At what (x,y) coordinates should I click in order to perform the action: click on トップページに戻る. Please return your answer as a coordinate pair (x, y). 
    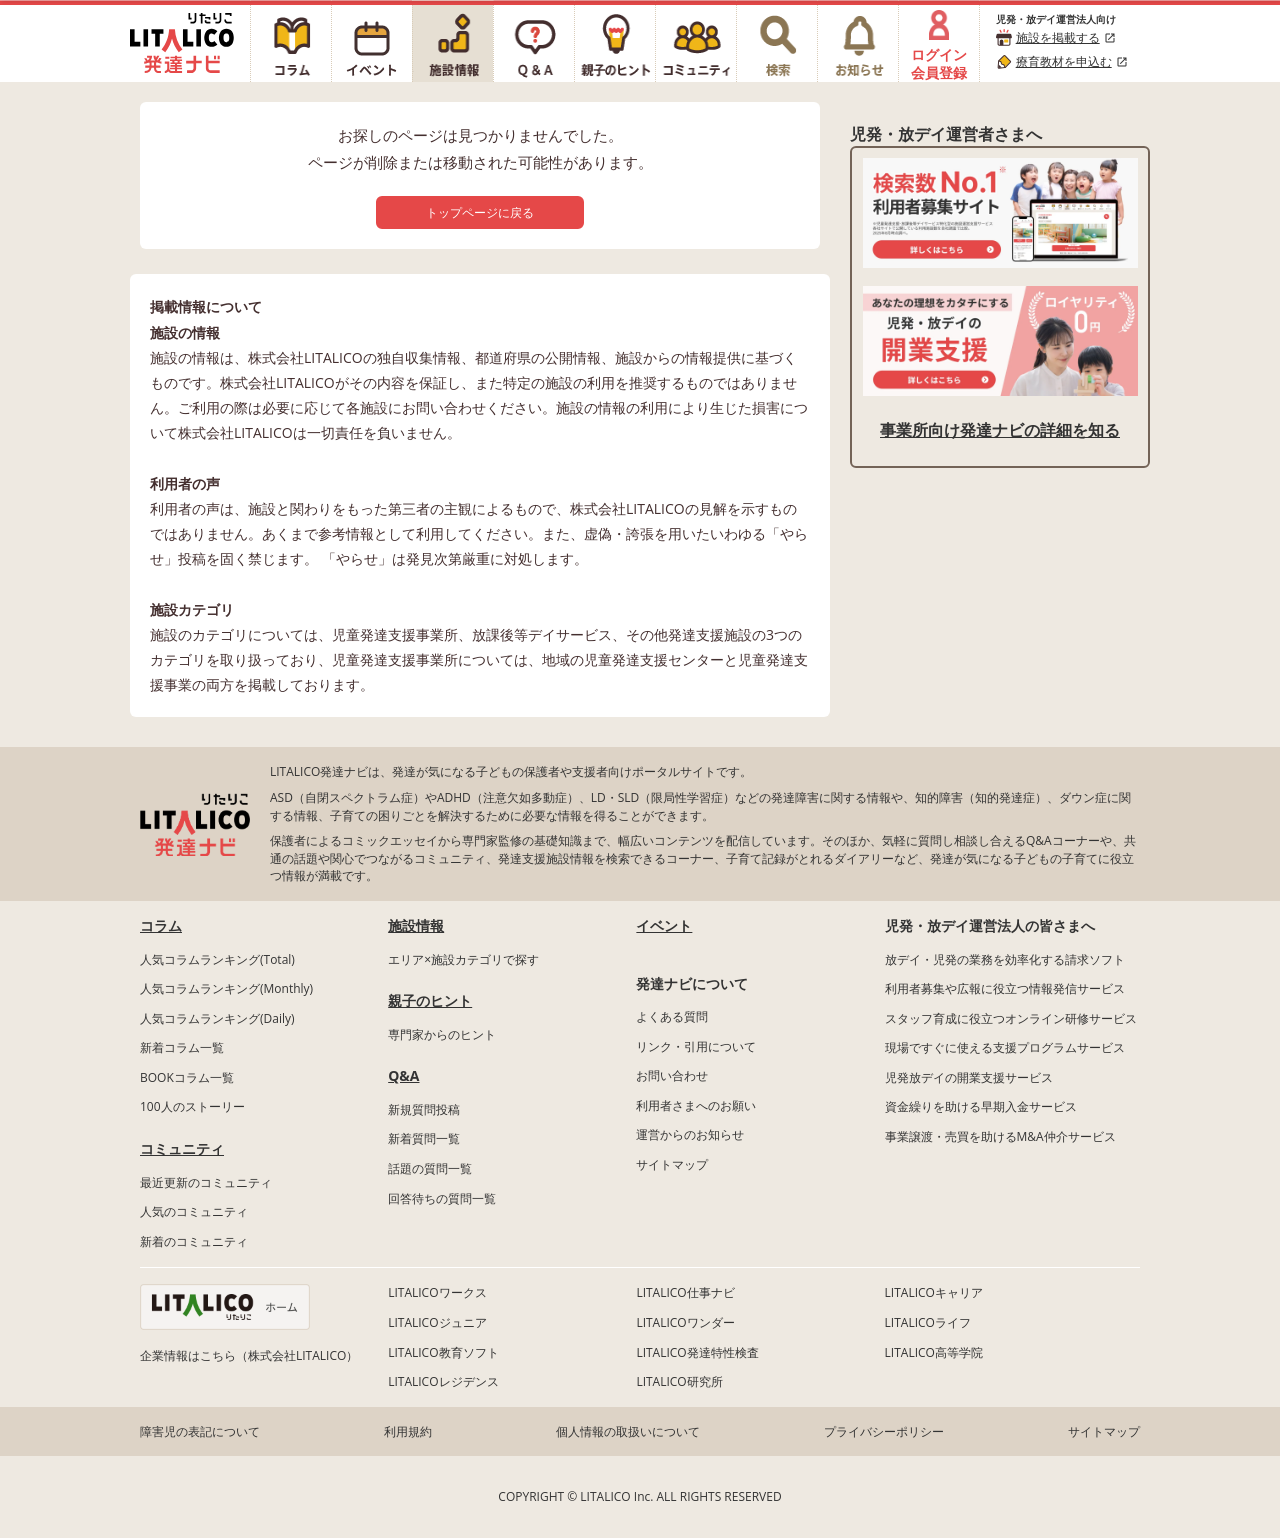
    Looking at the image, I should click on (480, 212).